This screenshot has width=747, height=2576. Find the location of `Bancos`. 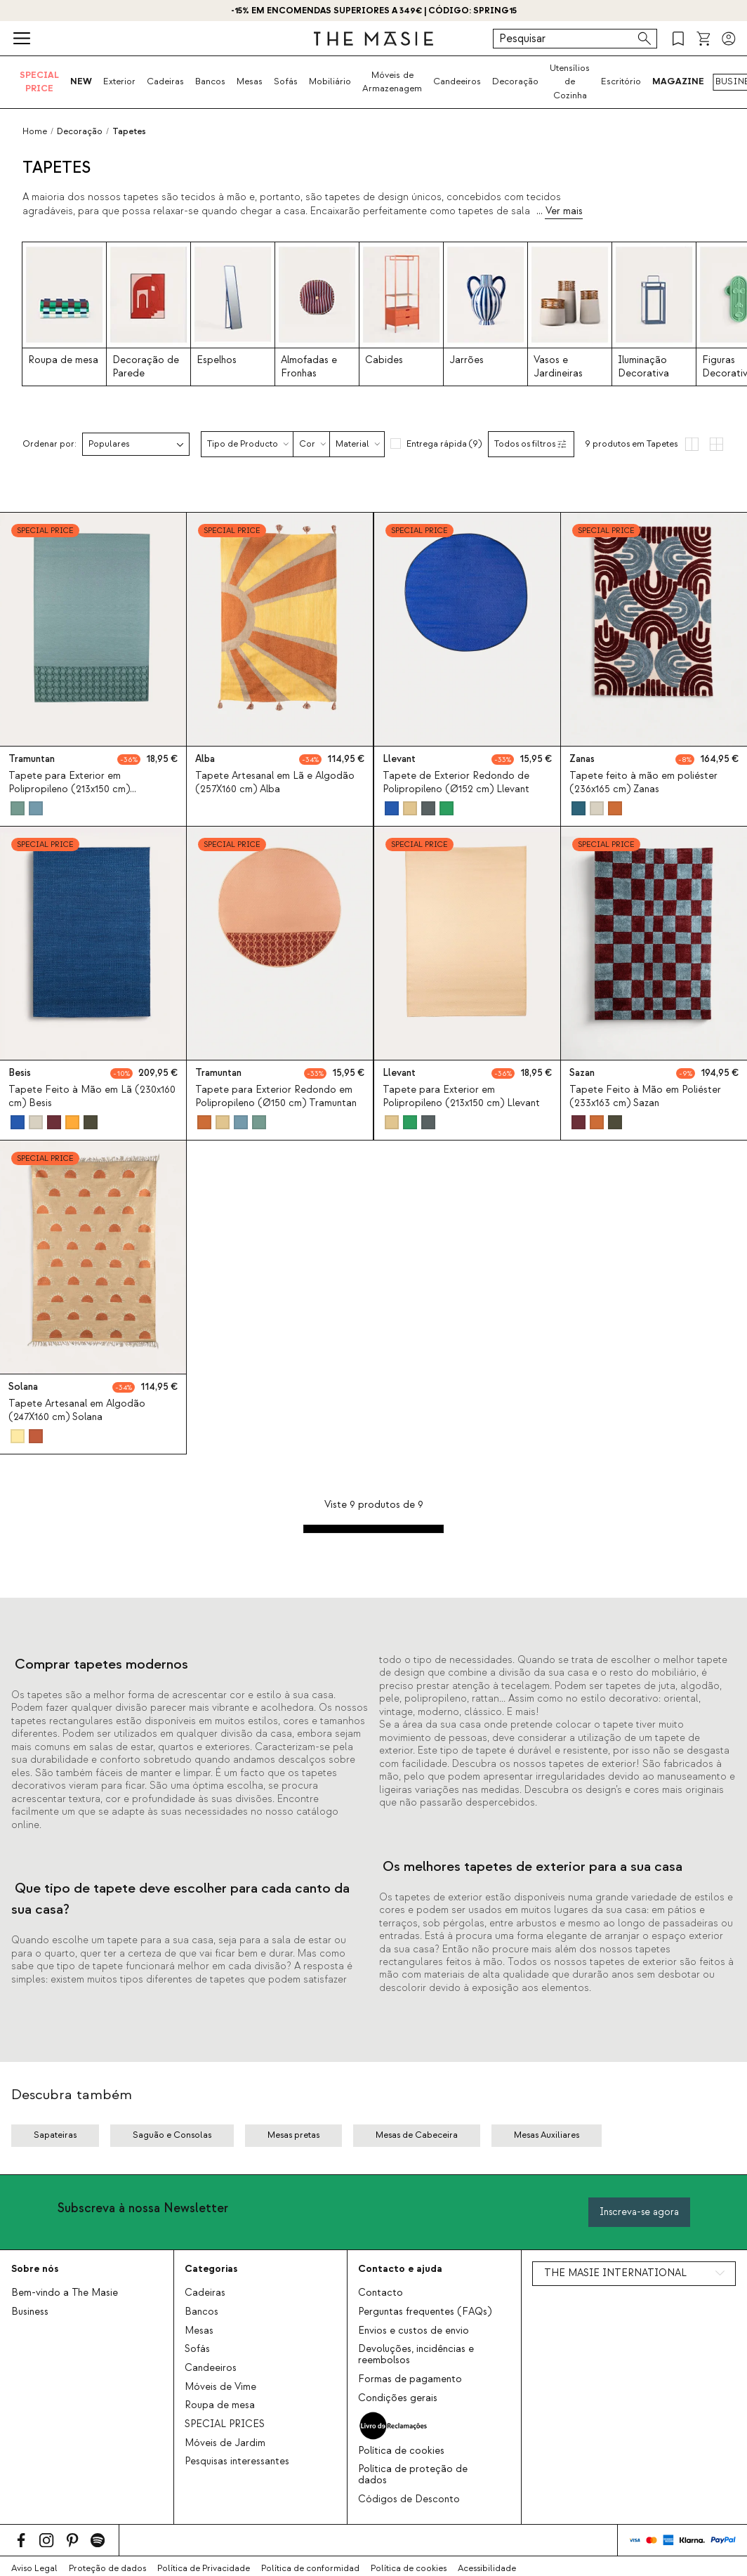

Bancos is located at coordinates (210, 81).